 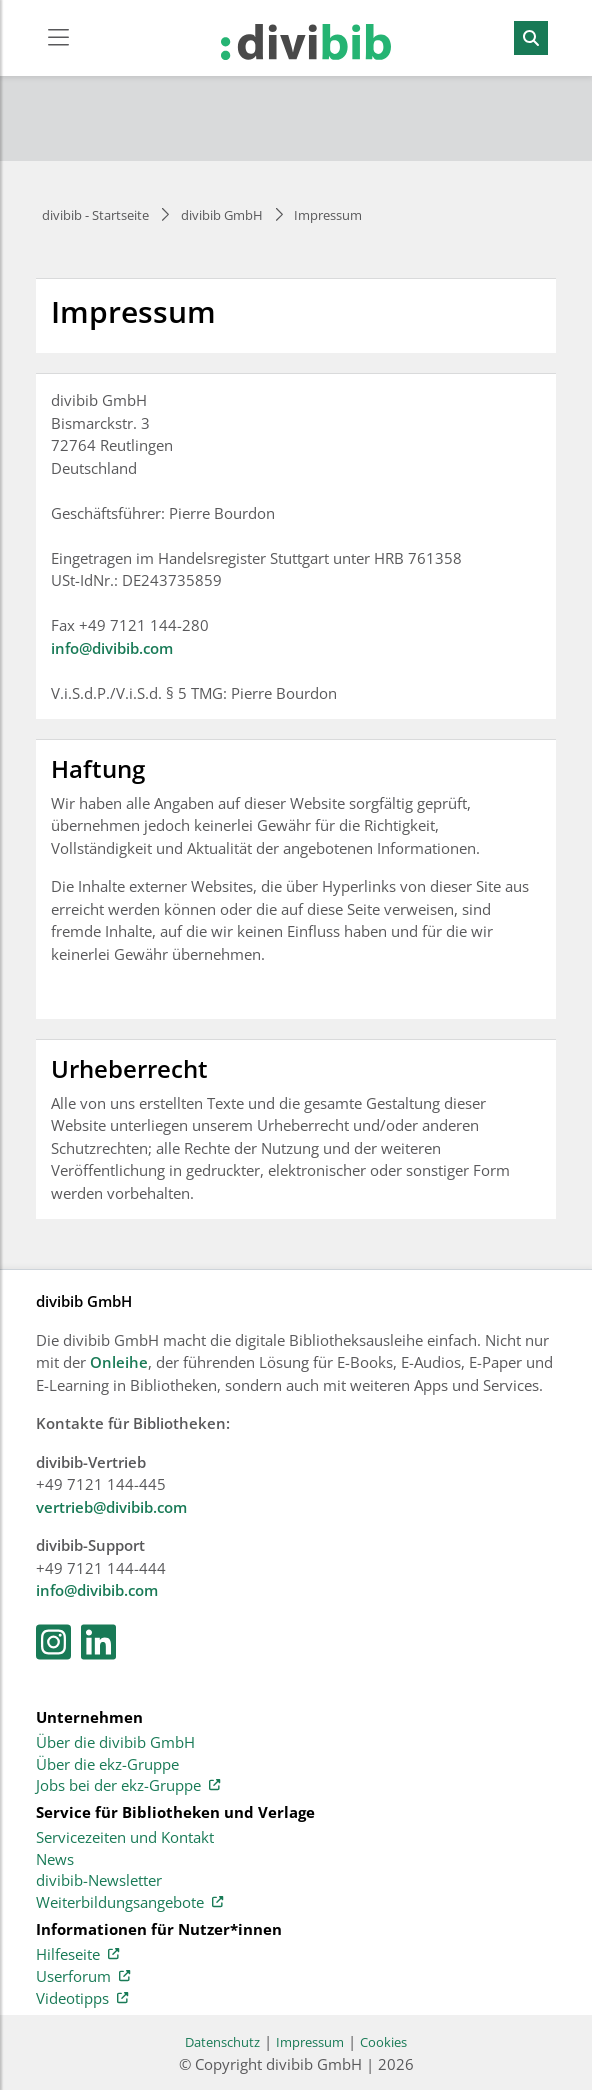 I want to click on divibib GmbH, so click(x=222, y=215).